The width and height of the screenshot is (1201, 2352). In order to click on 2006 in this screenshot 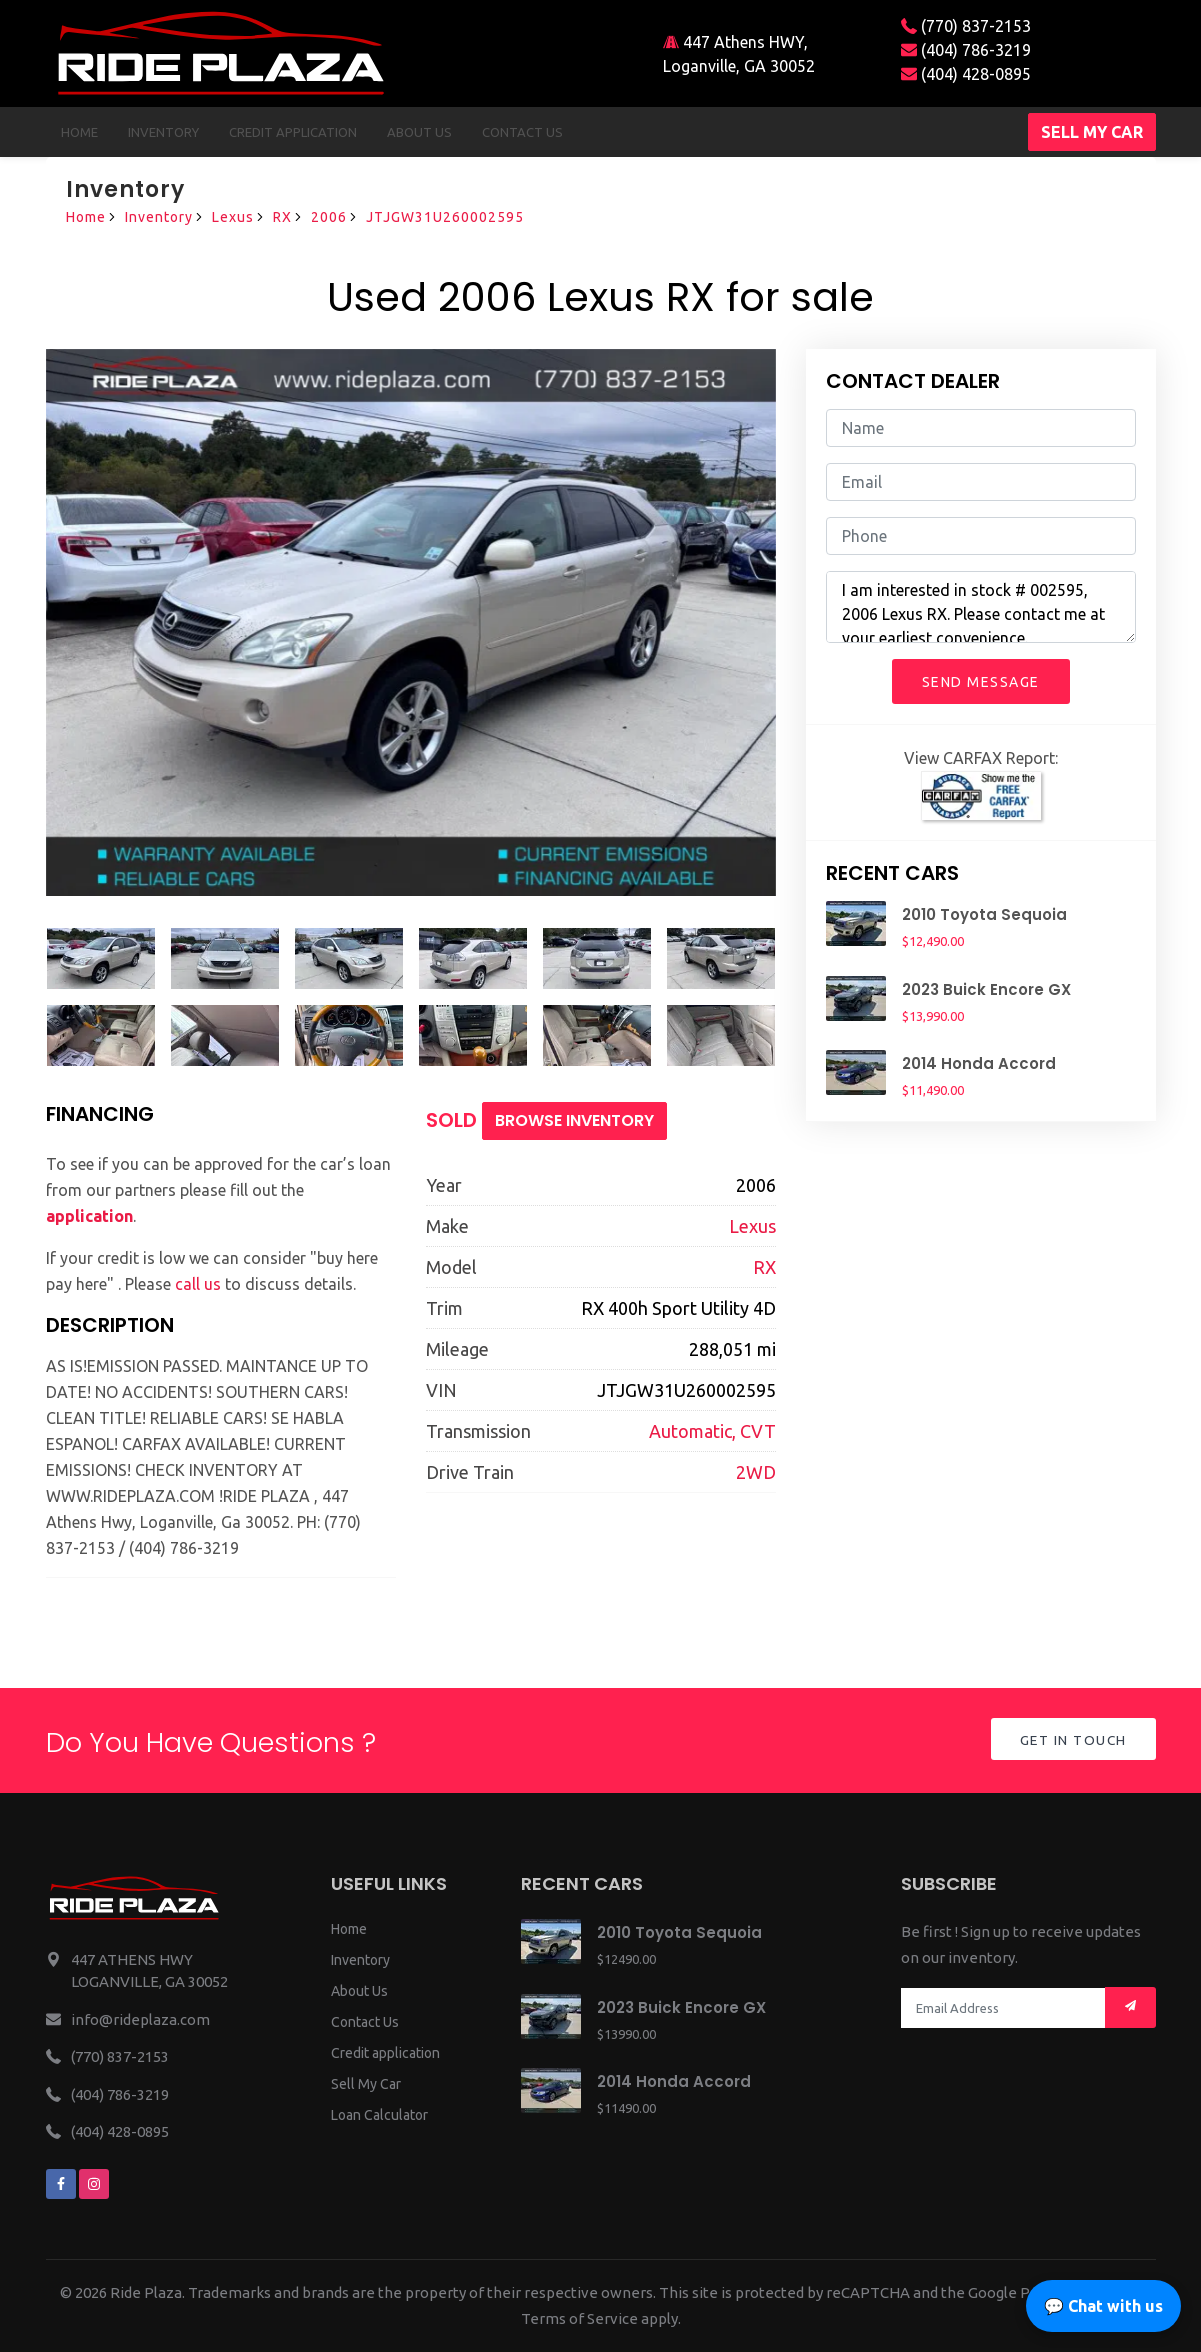, I will do `click(329, 217)`.